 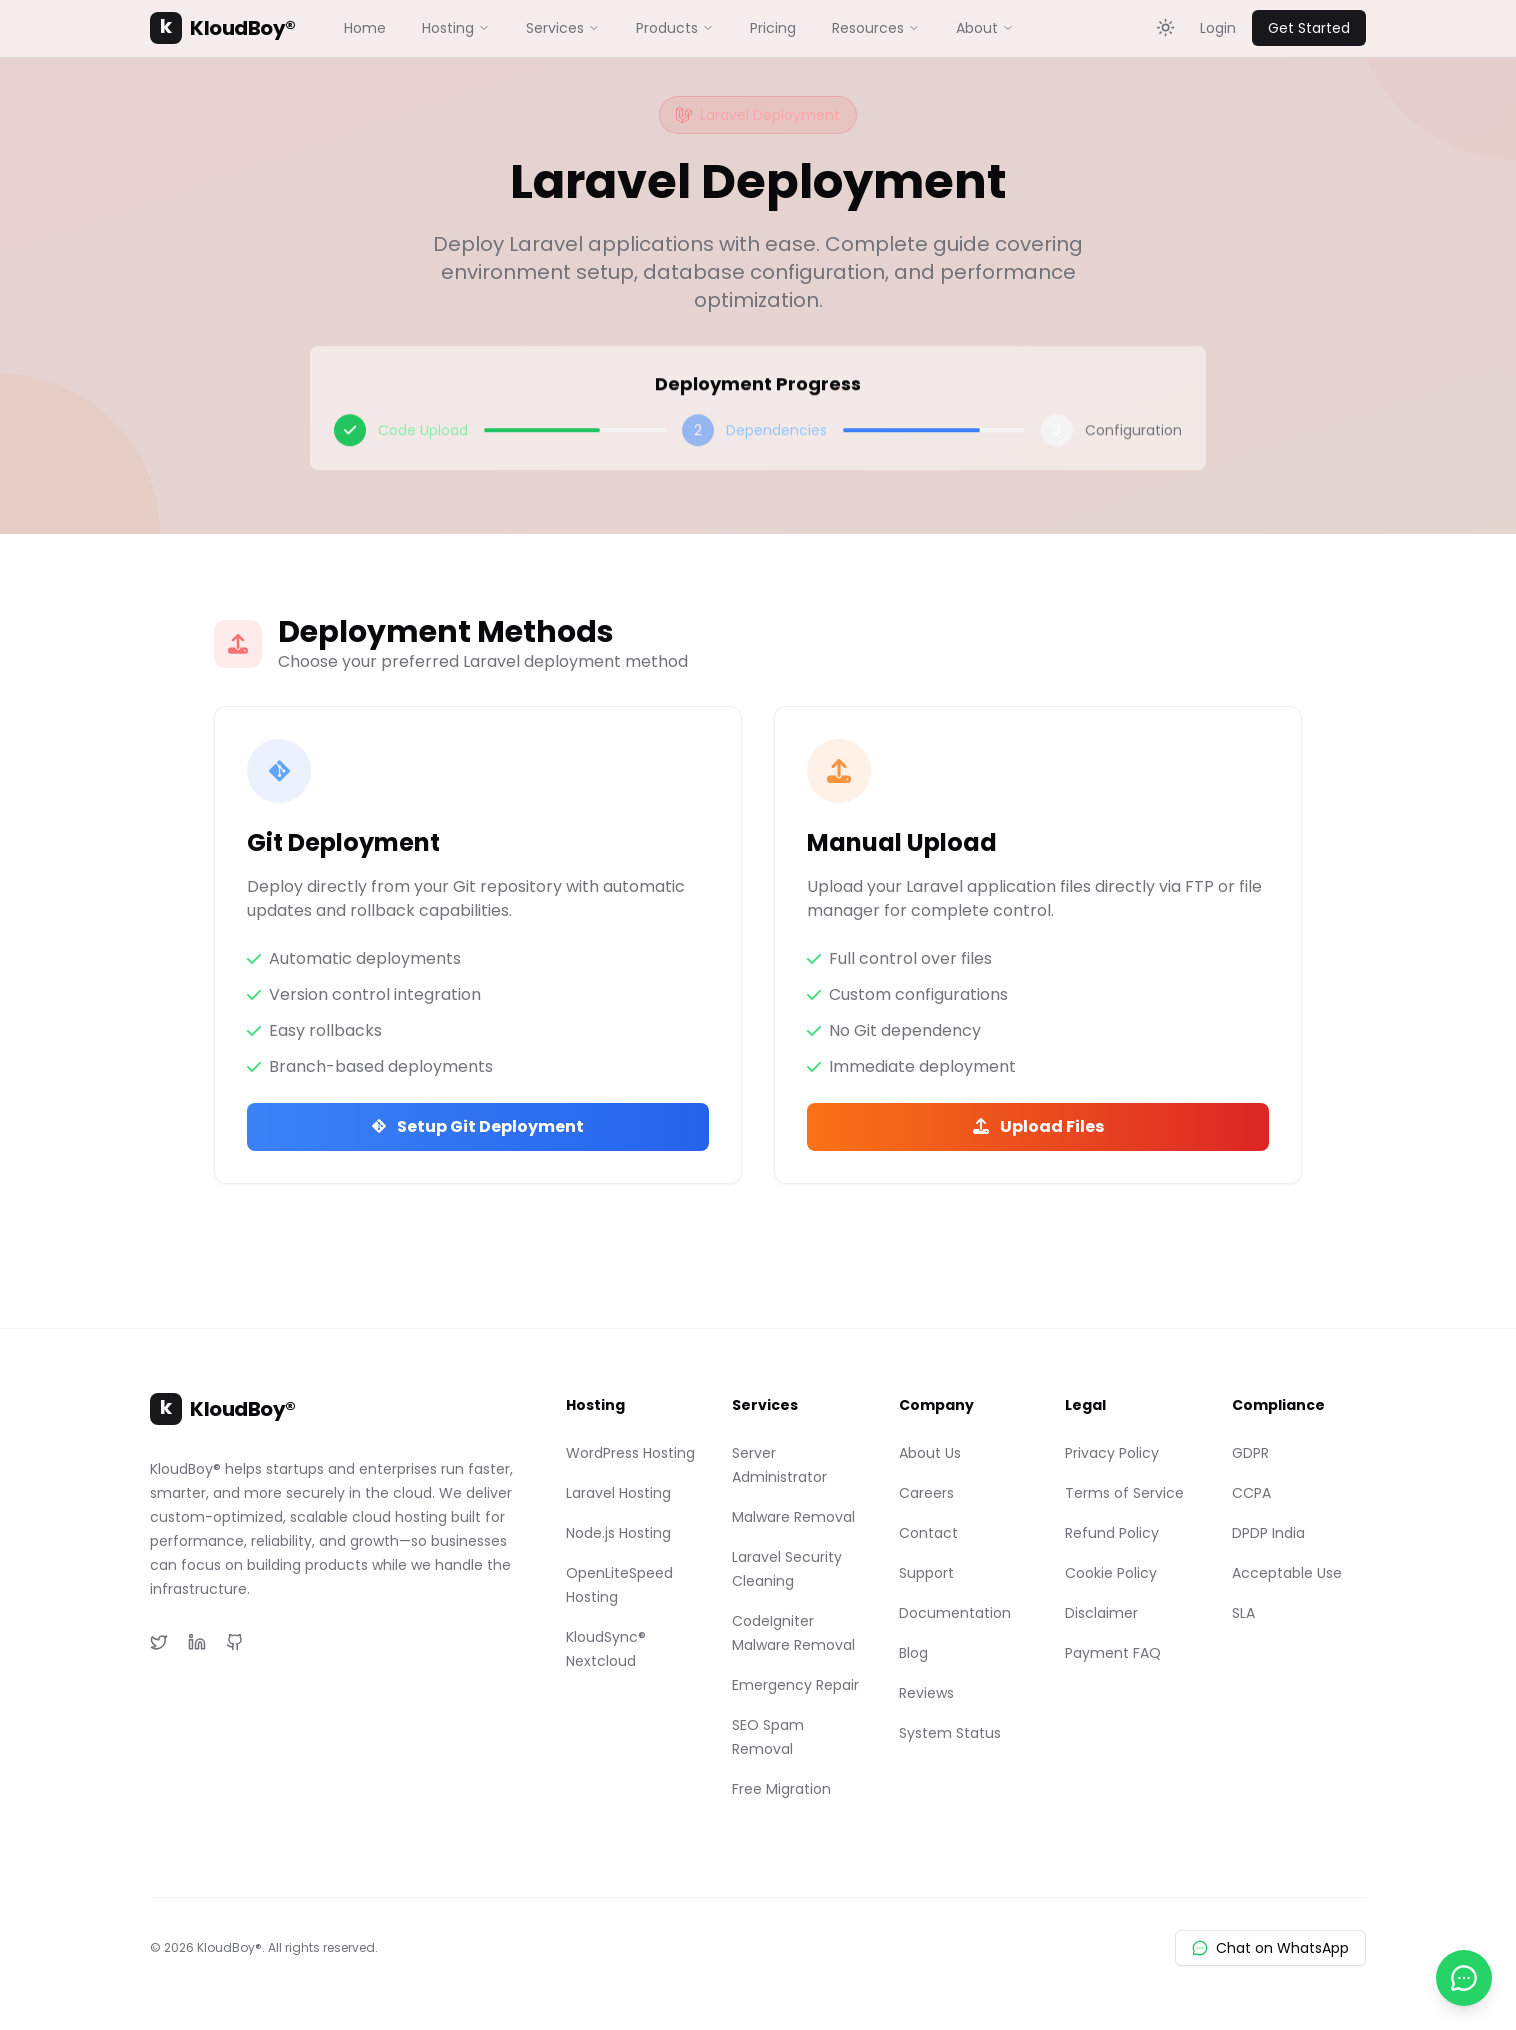 I want to click on Support, so click(x=926, y=1573).